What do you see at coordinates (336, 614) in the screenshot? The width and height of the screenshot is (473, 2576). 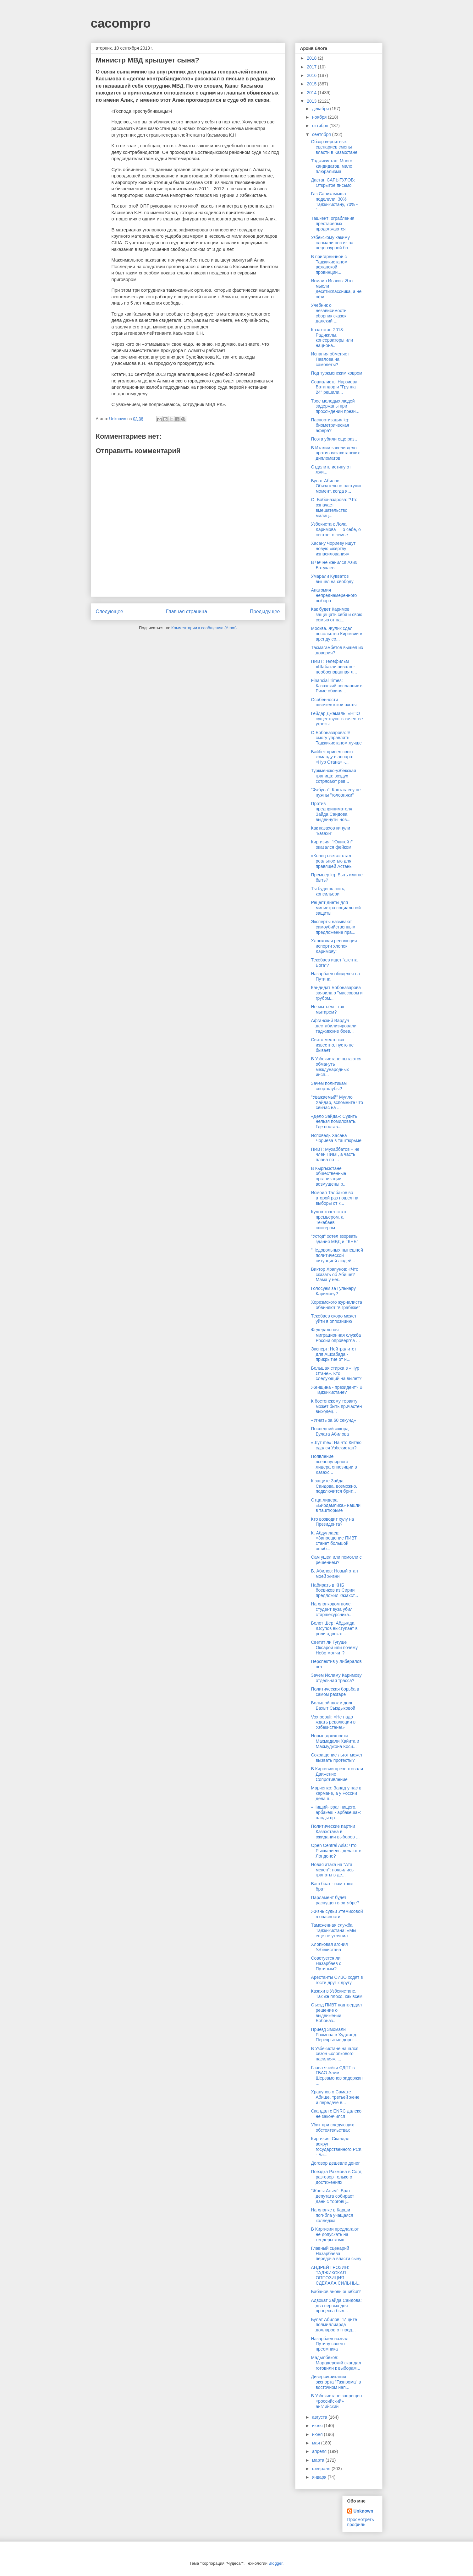 I see `Как будет Каримов защищать себя и свою семью от на...` at bounding box center [336, 614].